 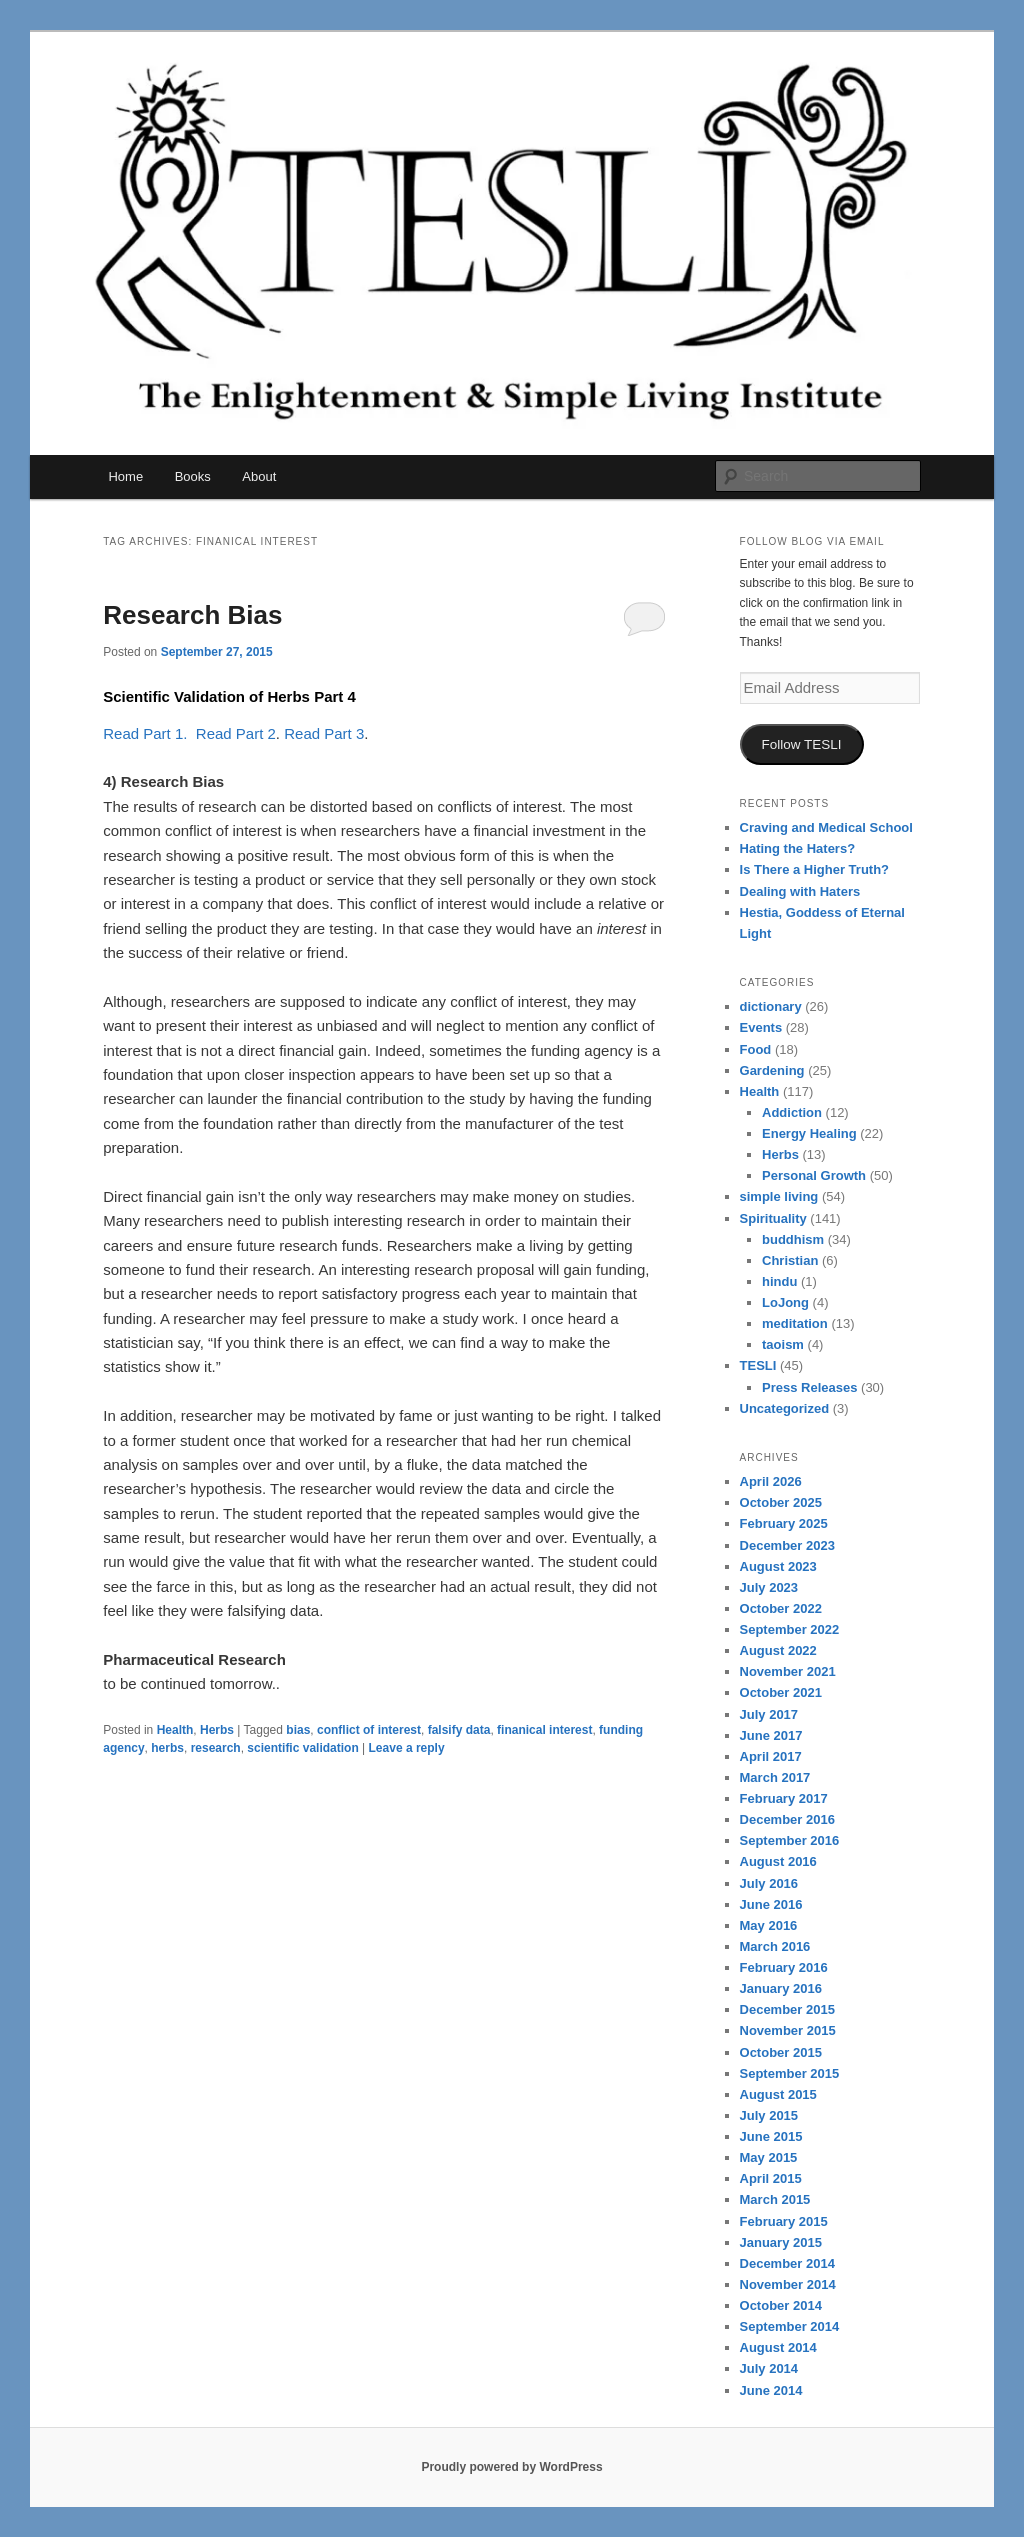 What do you see at coordinates (785, 1408) in the screenshot?
I see `Uncategorized` at bounding box center [785, 1408].